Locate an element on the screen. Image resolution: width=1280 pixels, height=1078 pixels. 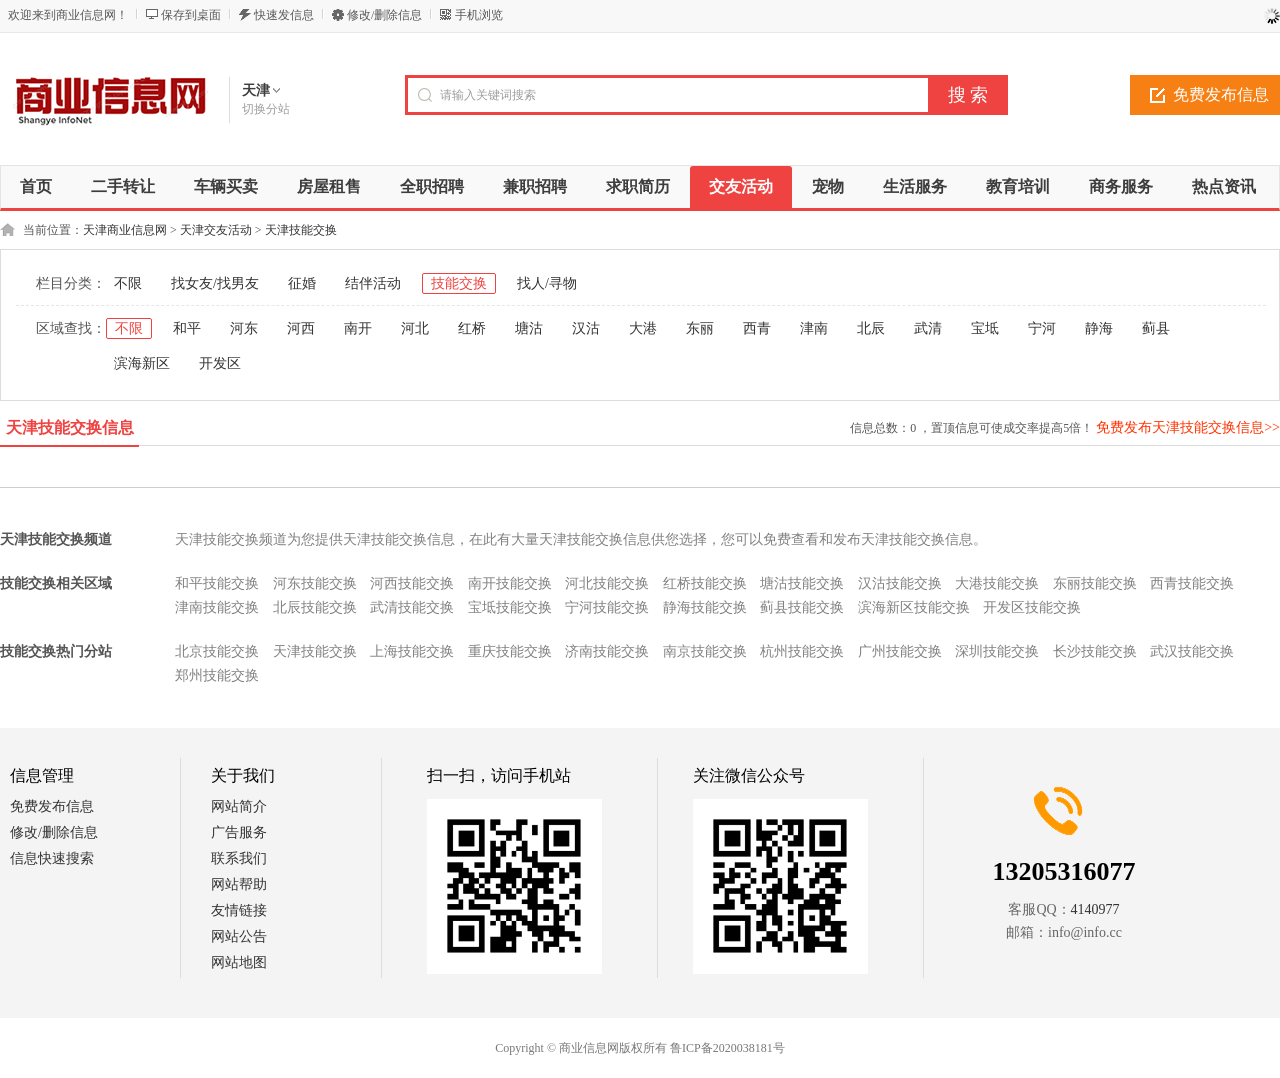
河西技能交换 is located at coordinates (412, 583).